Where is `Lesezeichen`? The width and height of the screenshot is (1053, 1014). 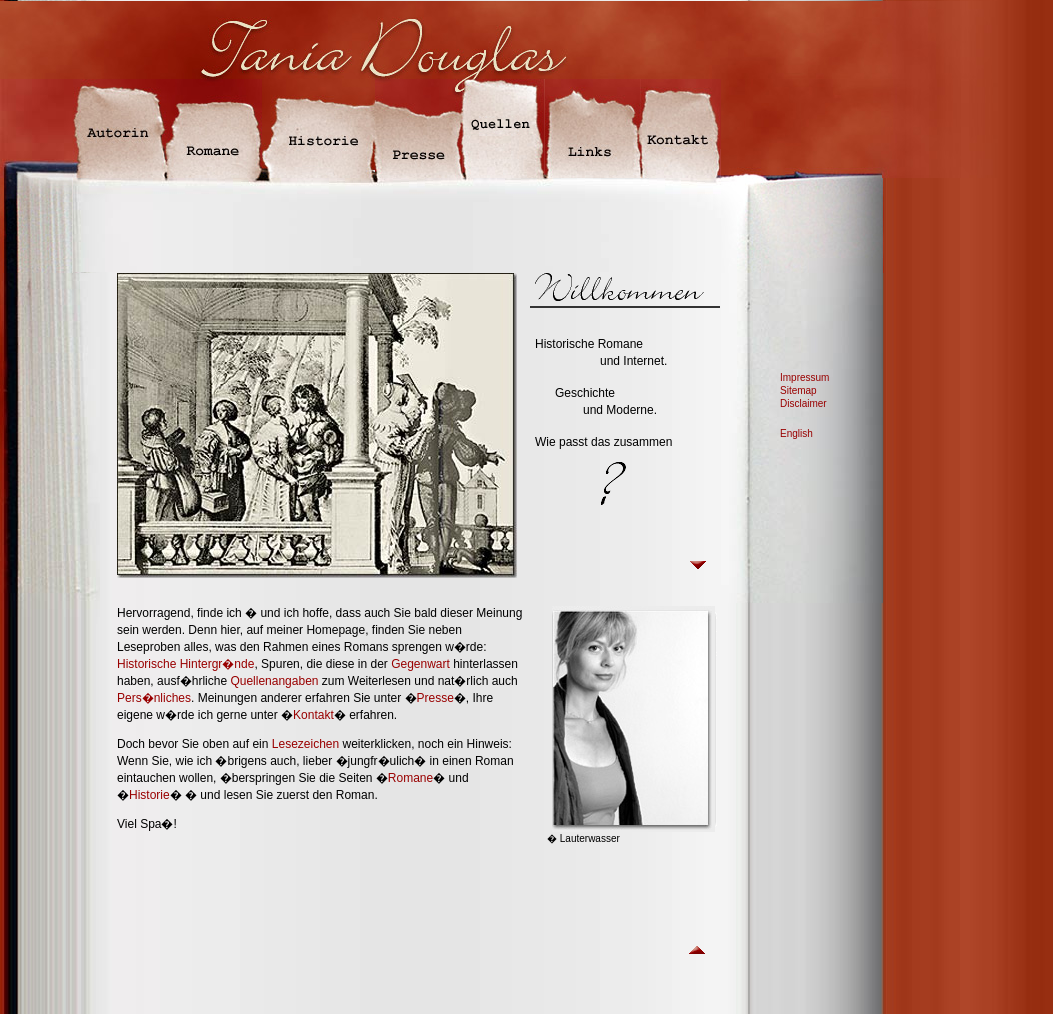
Lesezeichen is located at coordinates (305, 744).